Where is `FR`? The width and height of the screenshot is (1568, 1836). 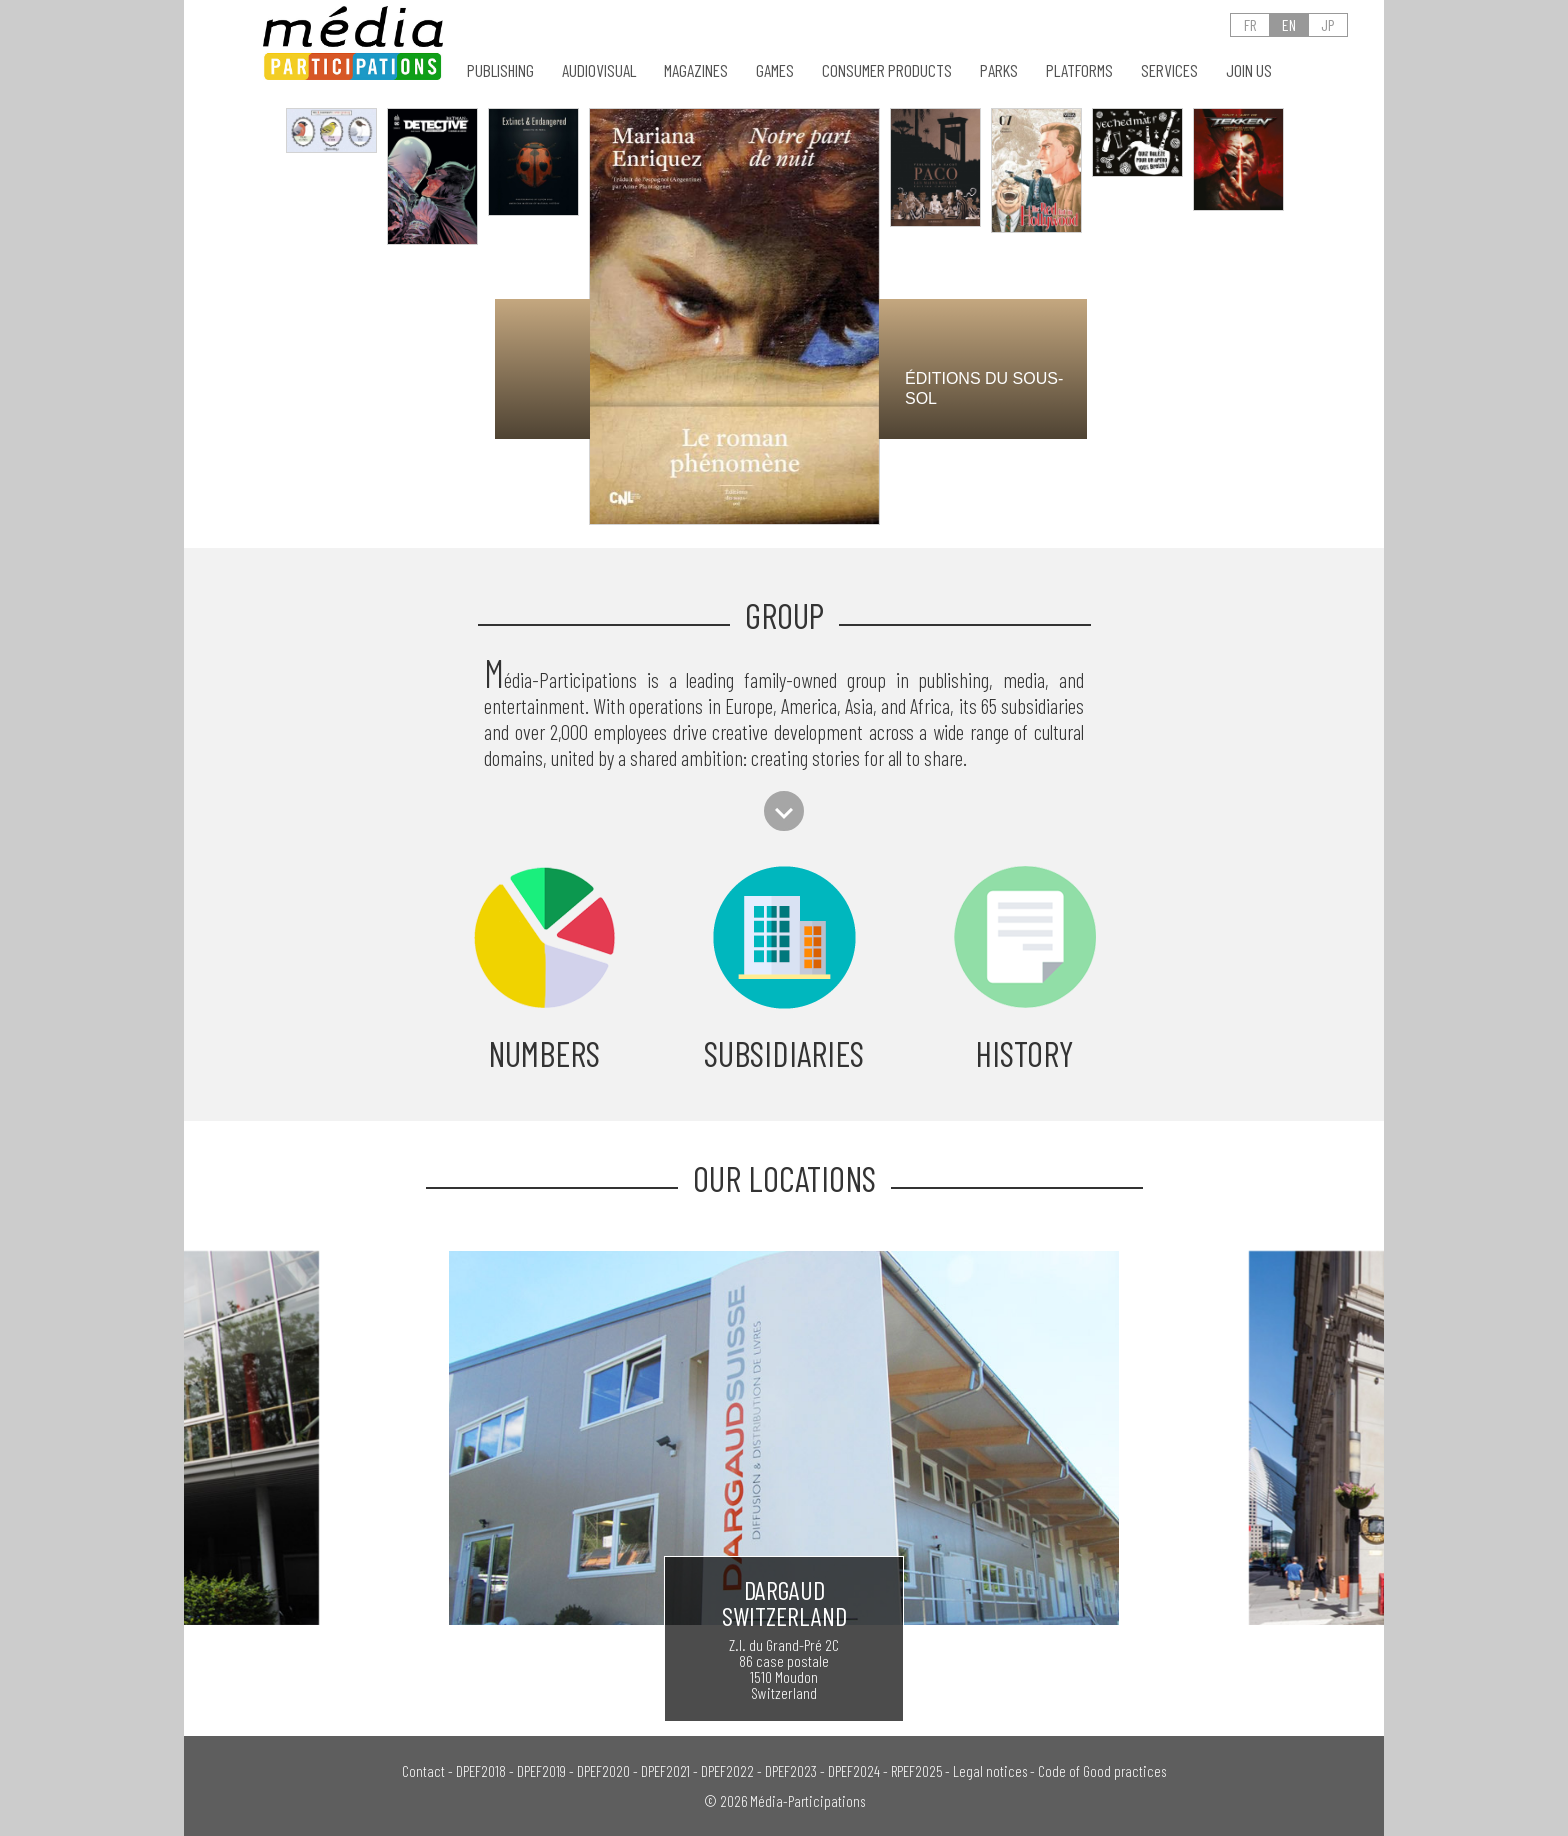
FR is located at coordinates (1250, 24).